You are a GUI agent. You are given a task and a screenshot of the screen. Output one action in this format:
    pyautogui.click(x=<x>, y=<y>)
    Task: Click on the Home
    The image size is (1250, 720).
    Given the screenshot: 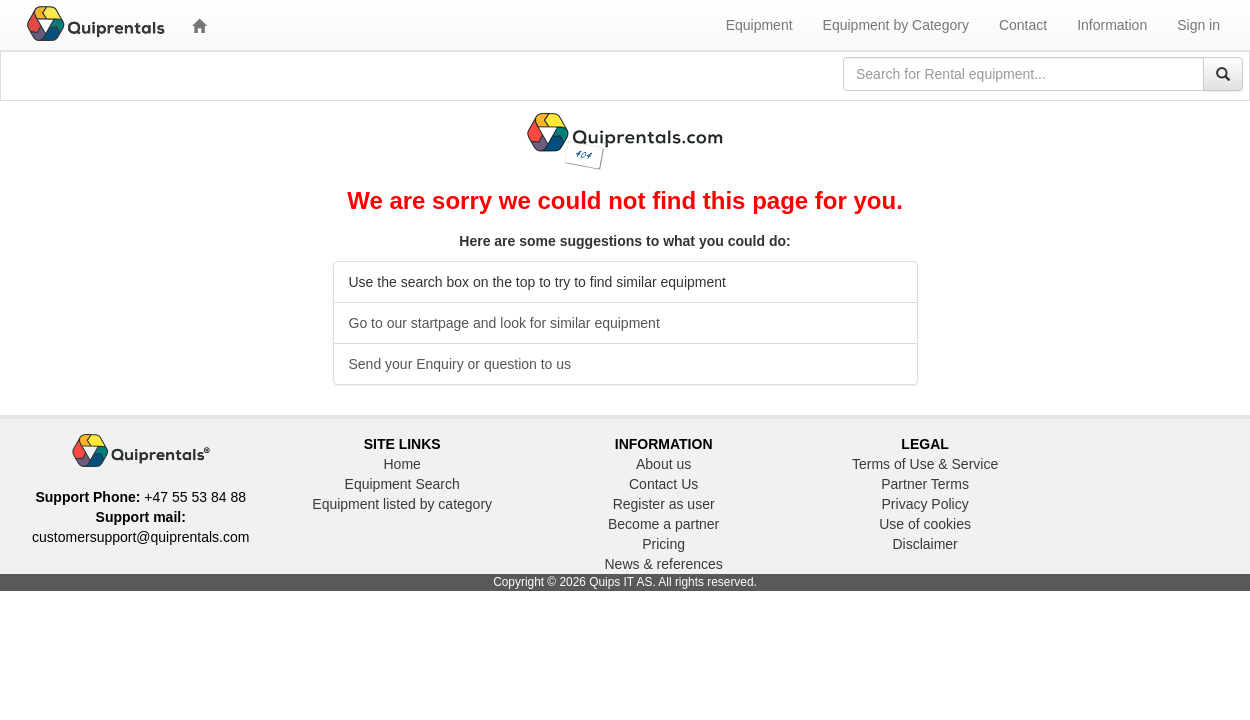 What is the action you would take?
    pyautogui.click(x=402, y=464)
    